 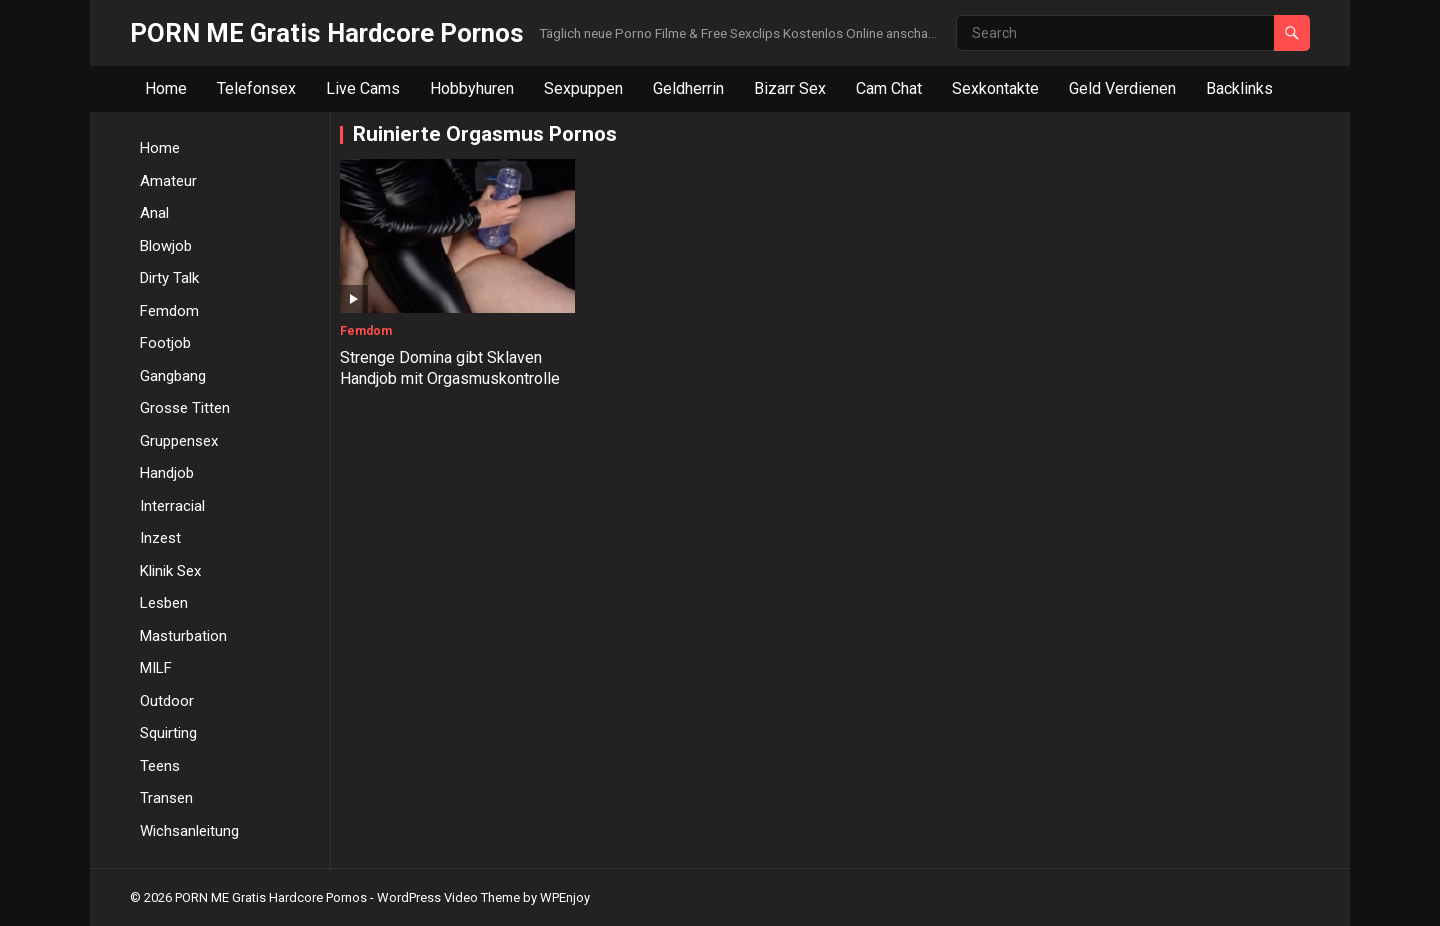 I want to click on Lesben, so click(x=164, y=603).